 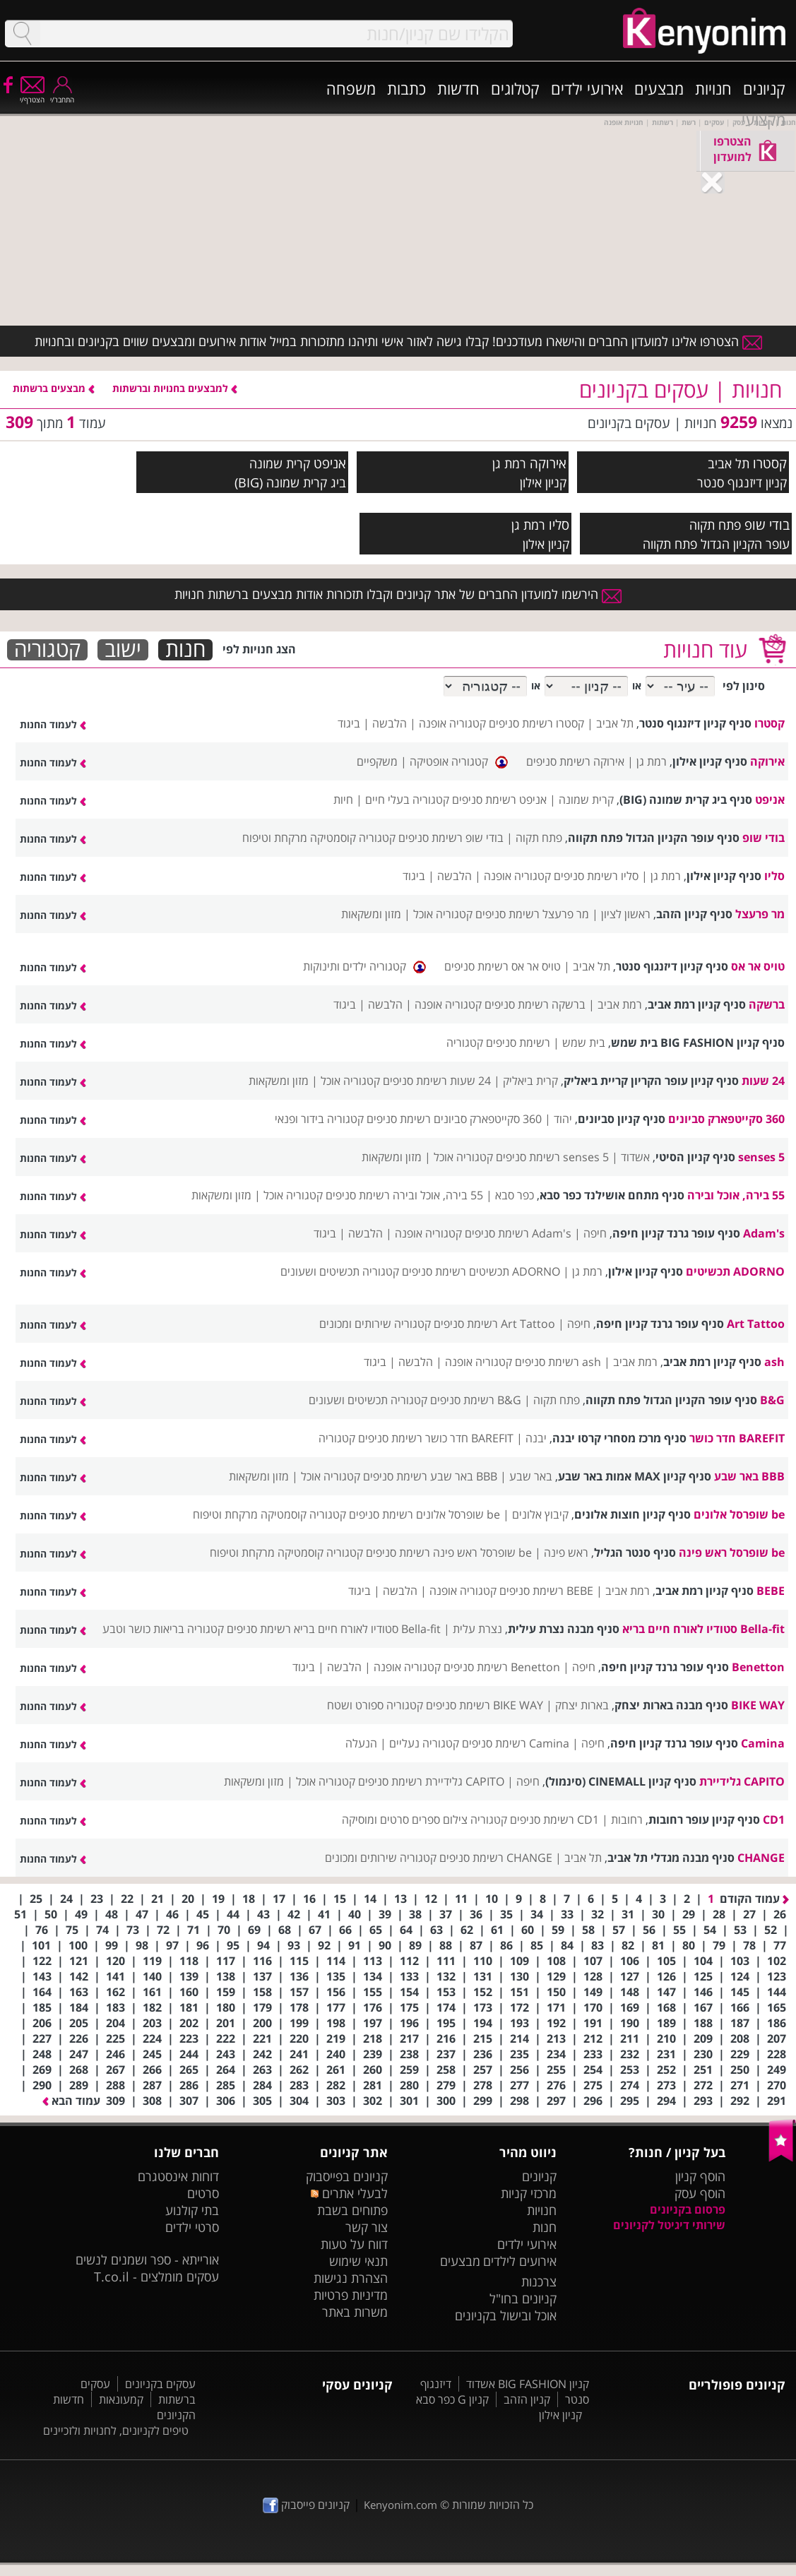 What do you see at coordinates (763, 1080) in the screenshot?
I see `24 שעות` at bounding box center [763, 1080].